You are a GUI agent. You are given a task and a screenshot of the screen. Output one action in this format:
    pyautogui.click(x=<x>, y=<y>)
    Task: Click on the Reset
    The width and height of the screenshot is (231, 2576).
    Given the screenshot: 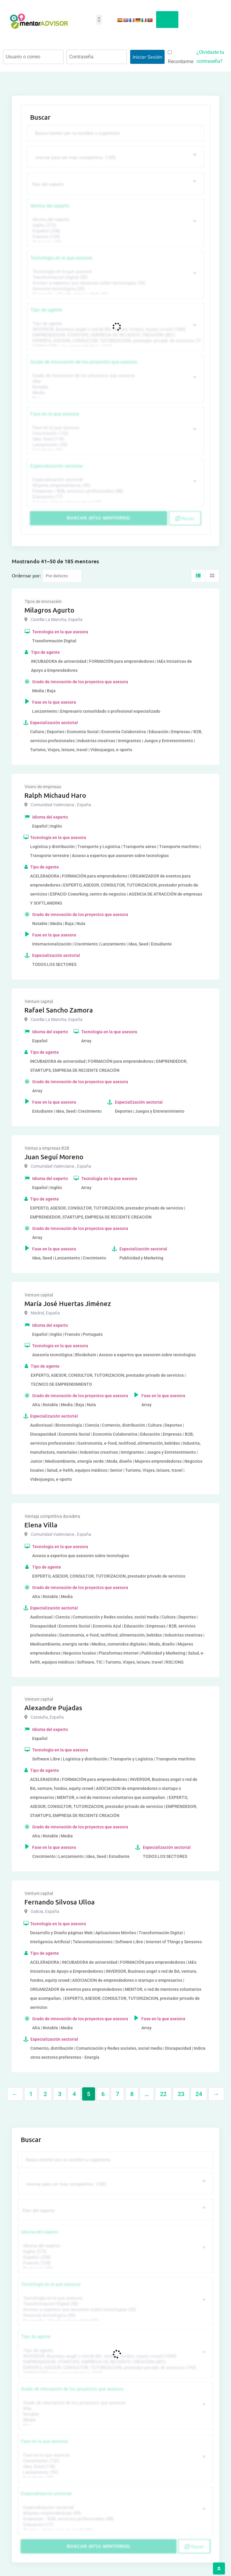 What is the action you would take?
    pyautogui.click(x=184, y=518)
    